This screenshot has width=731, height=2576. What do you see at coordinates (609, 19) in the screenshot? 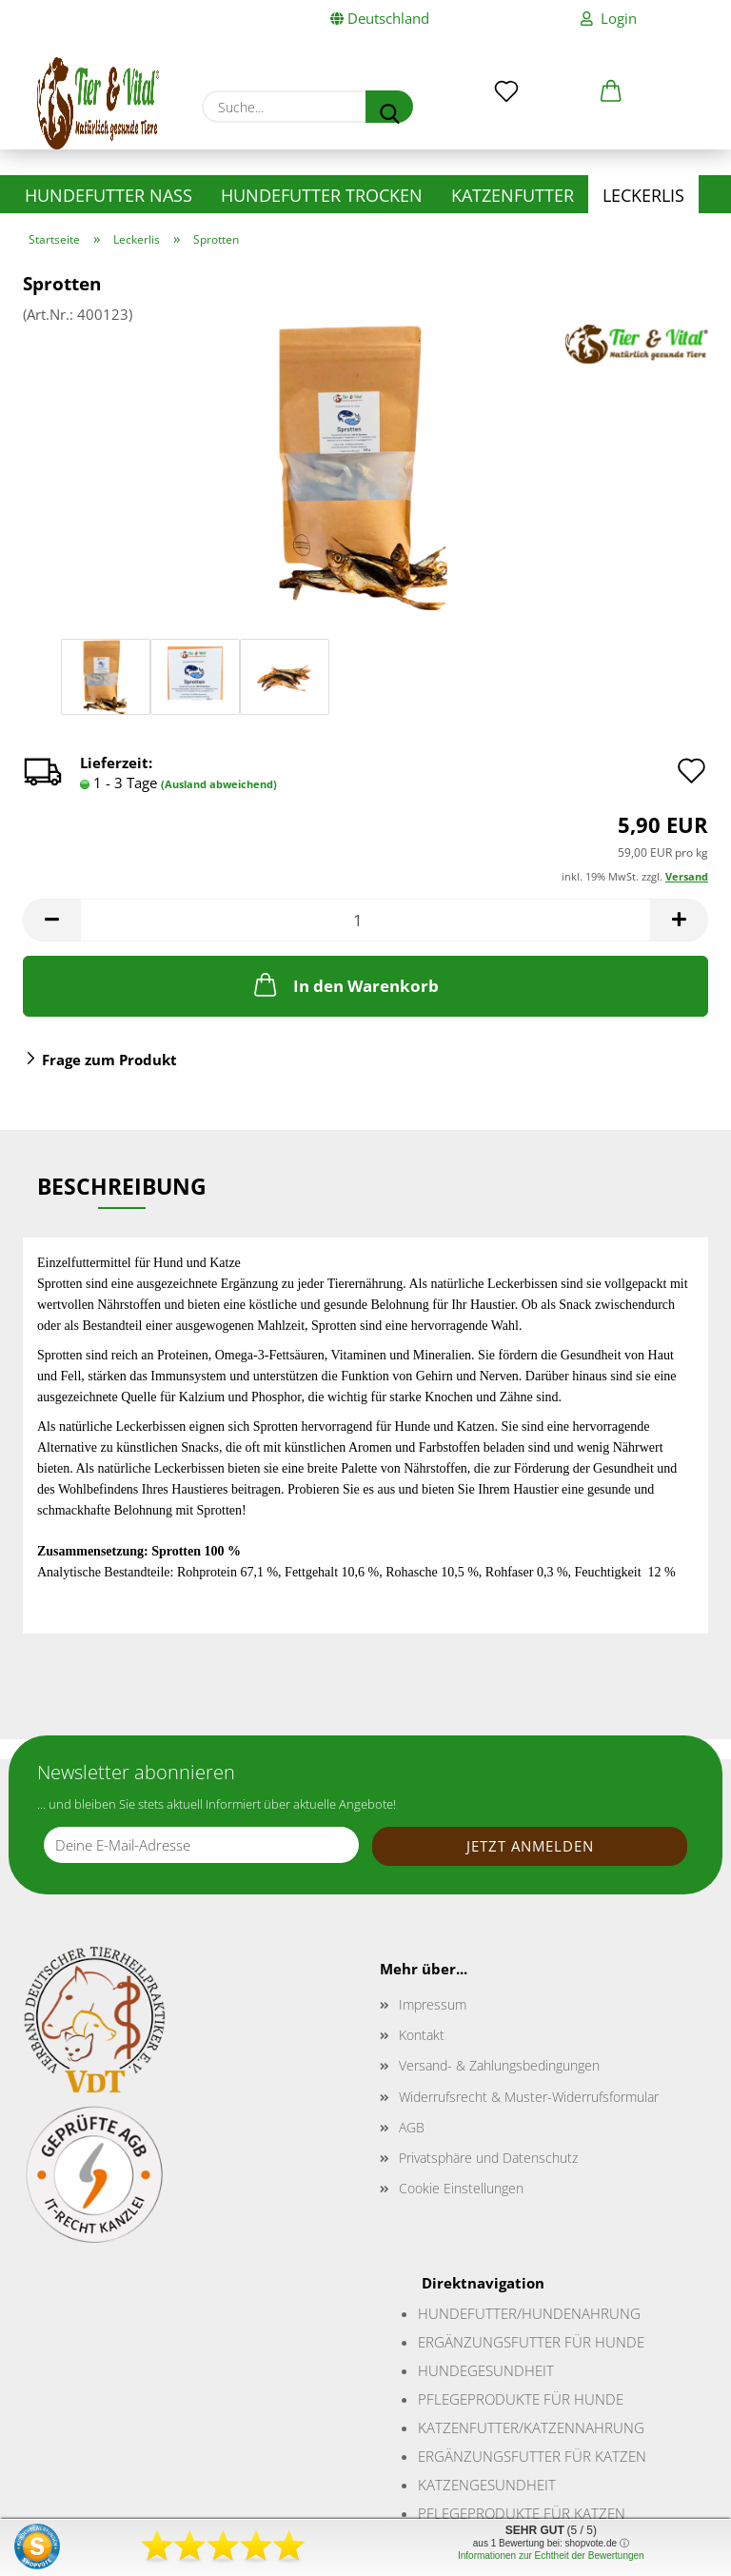
I see `Login` at bounding box center [609, 19].